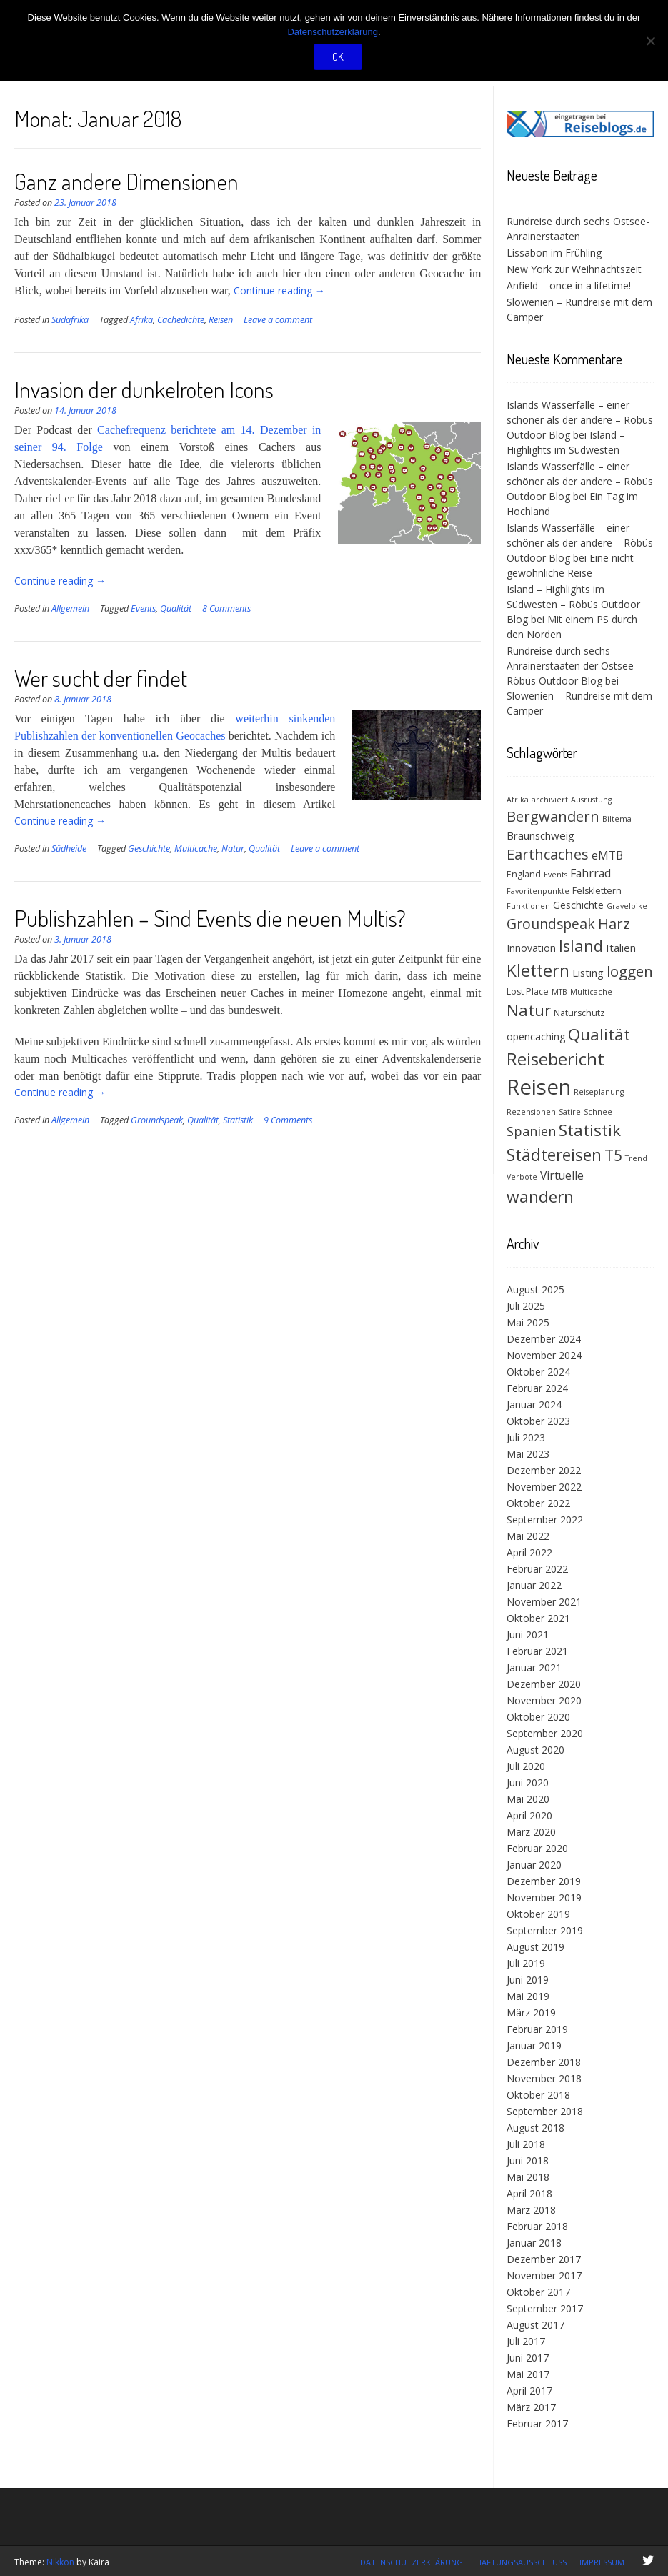 The image size is (668, 2576). Describe the element at coordinates (238, 1120) in the screenshot. I see `Statistik` at that location.